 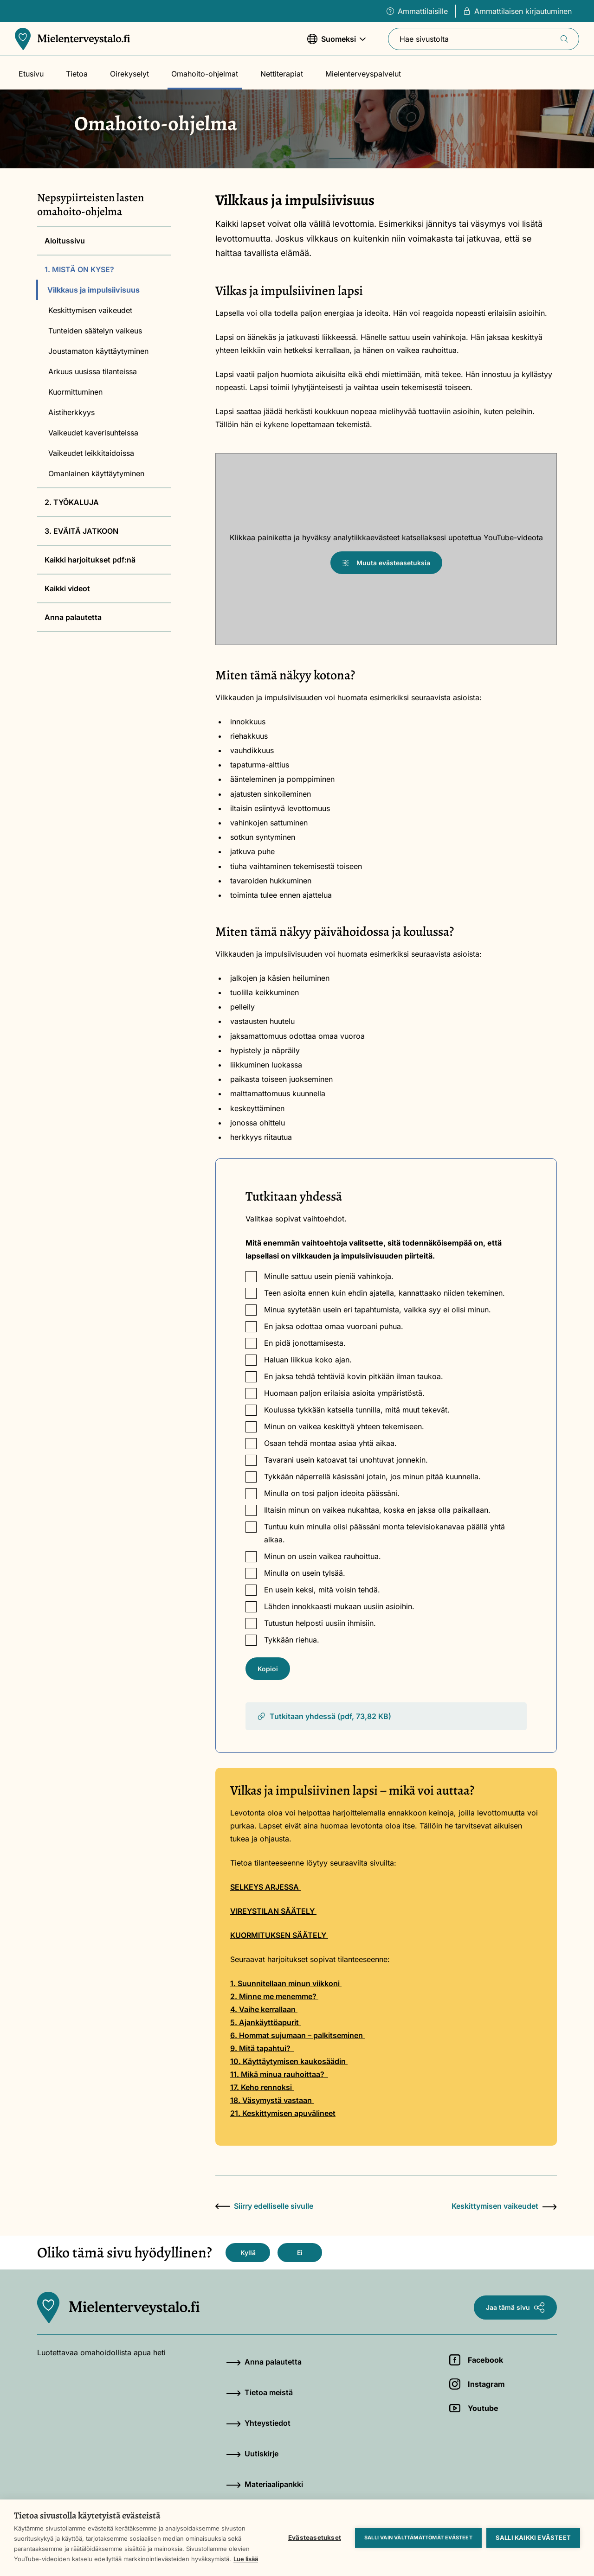 I want to click on Anna palautetta, so click(x=73, y=617).